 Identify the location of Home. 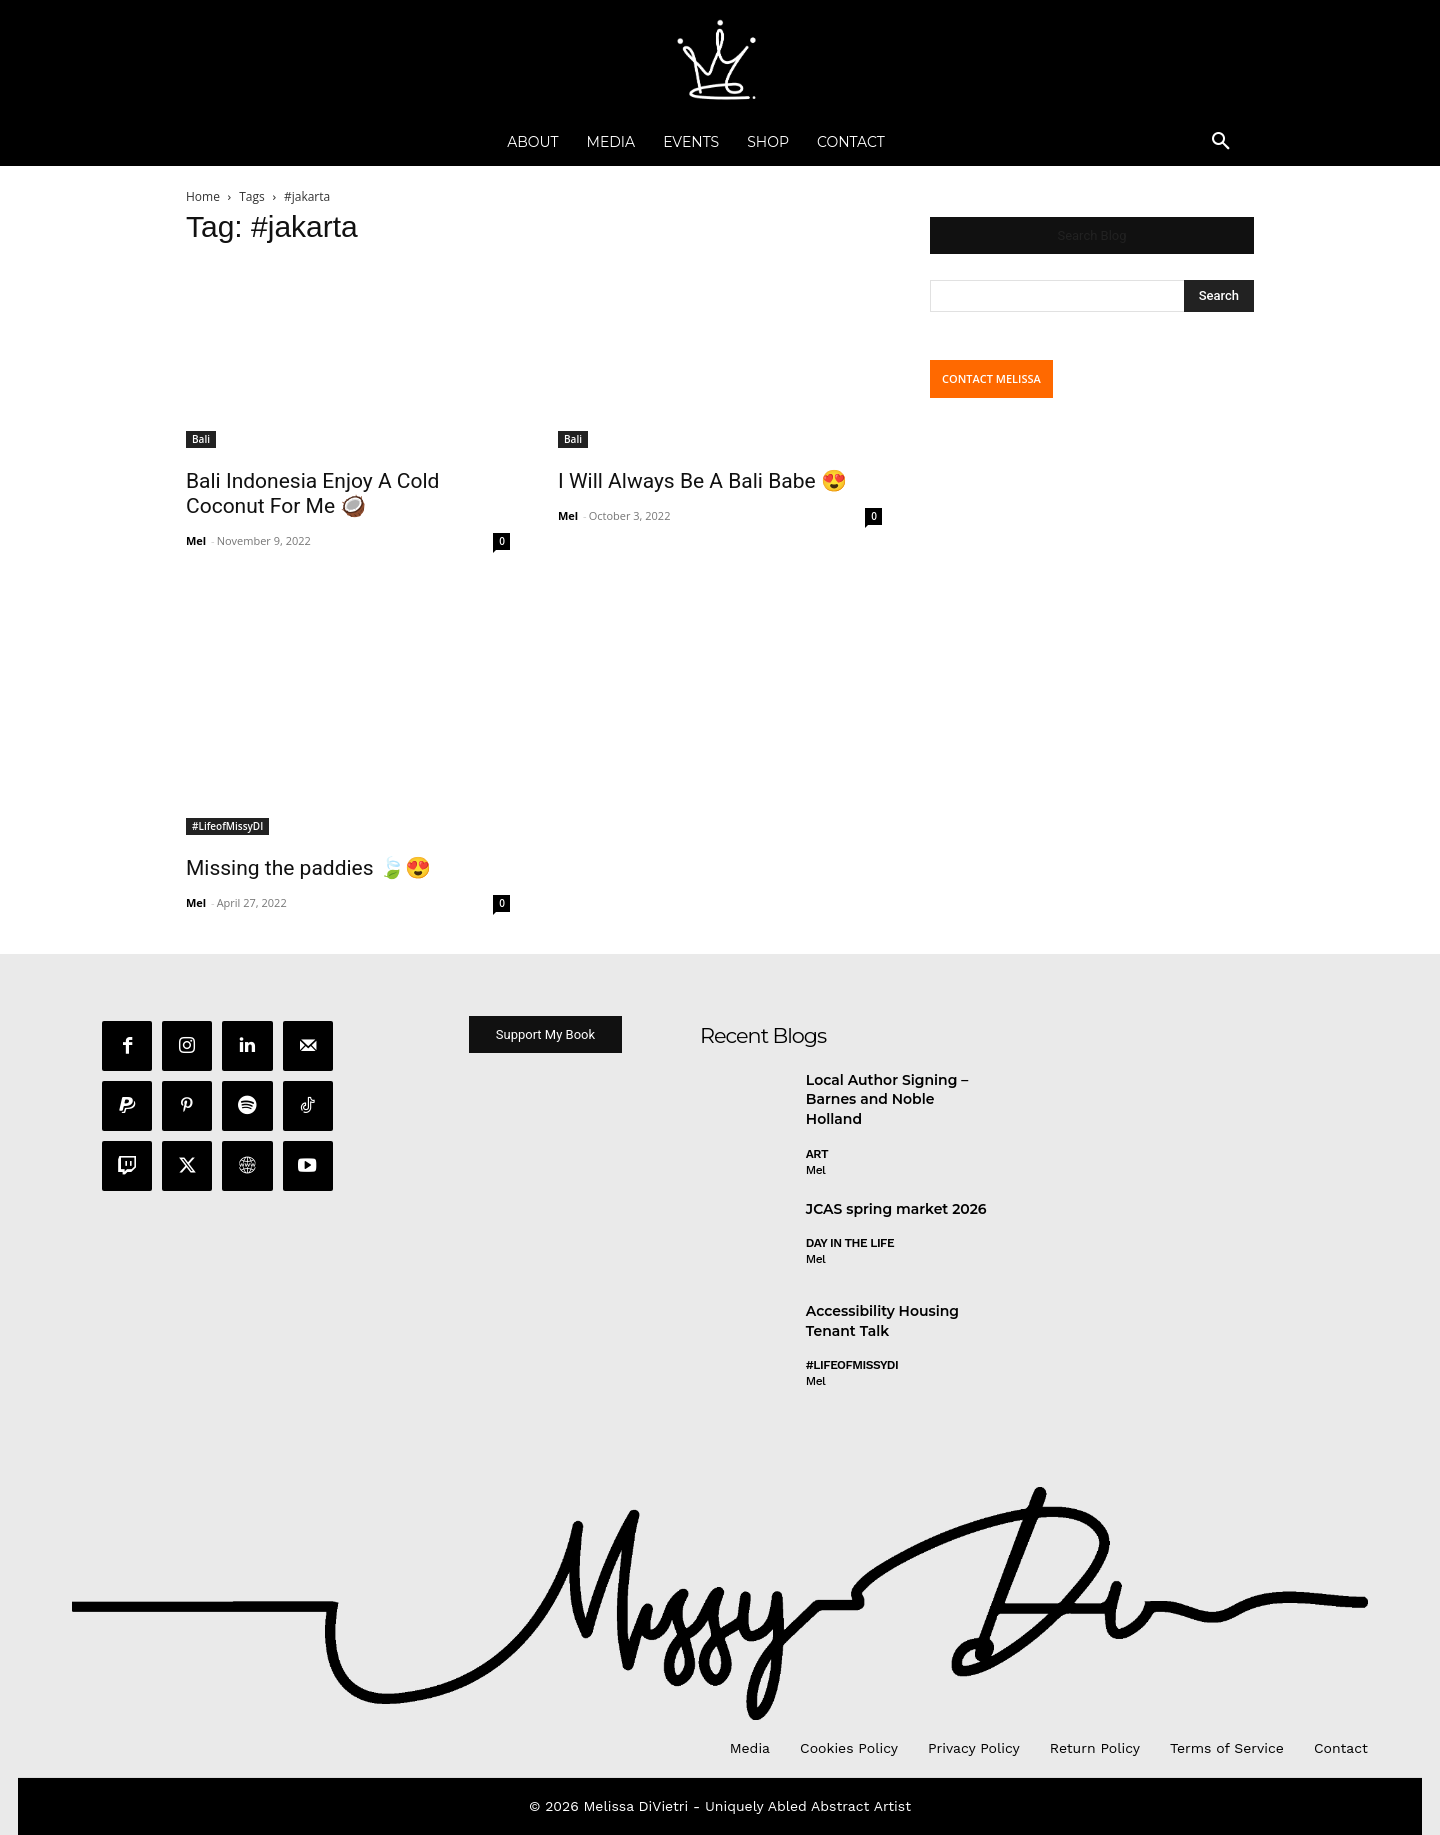
(203, 196).